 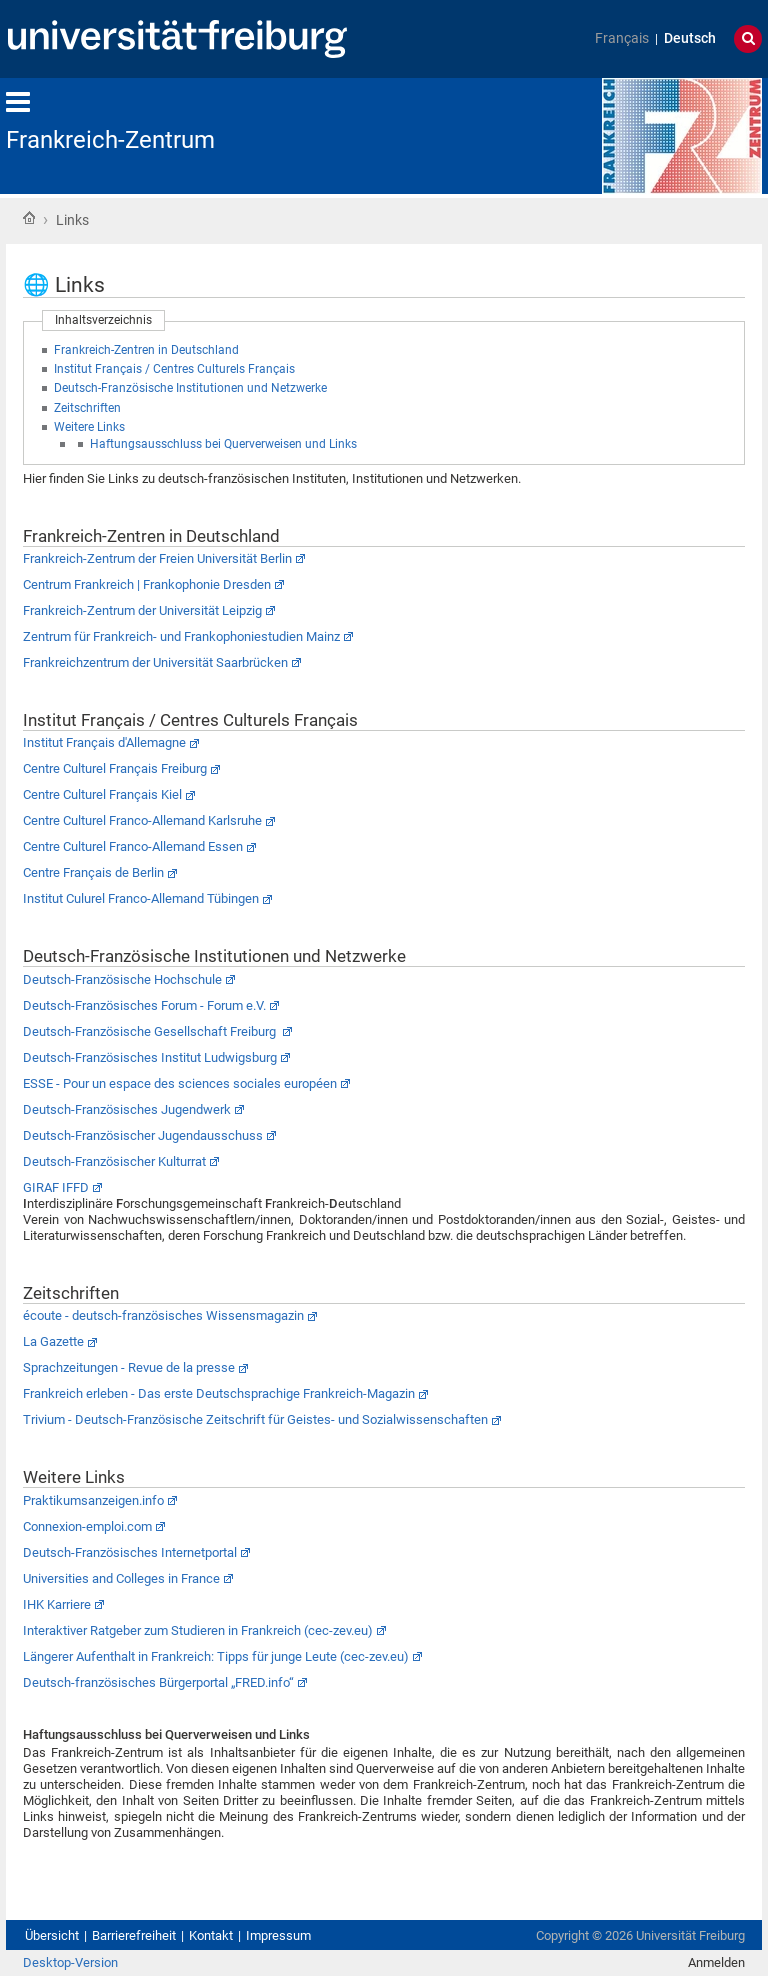 What do you see at coordinates (56, 1187) in the screenshot?
I see `GIRAF IFFD` at bounding box center [56, 1187].